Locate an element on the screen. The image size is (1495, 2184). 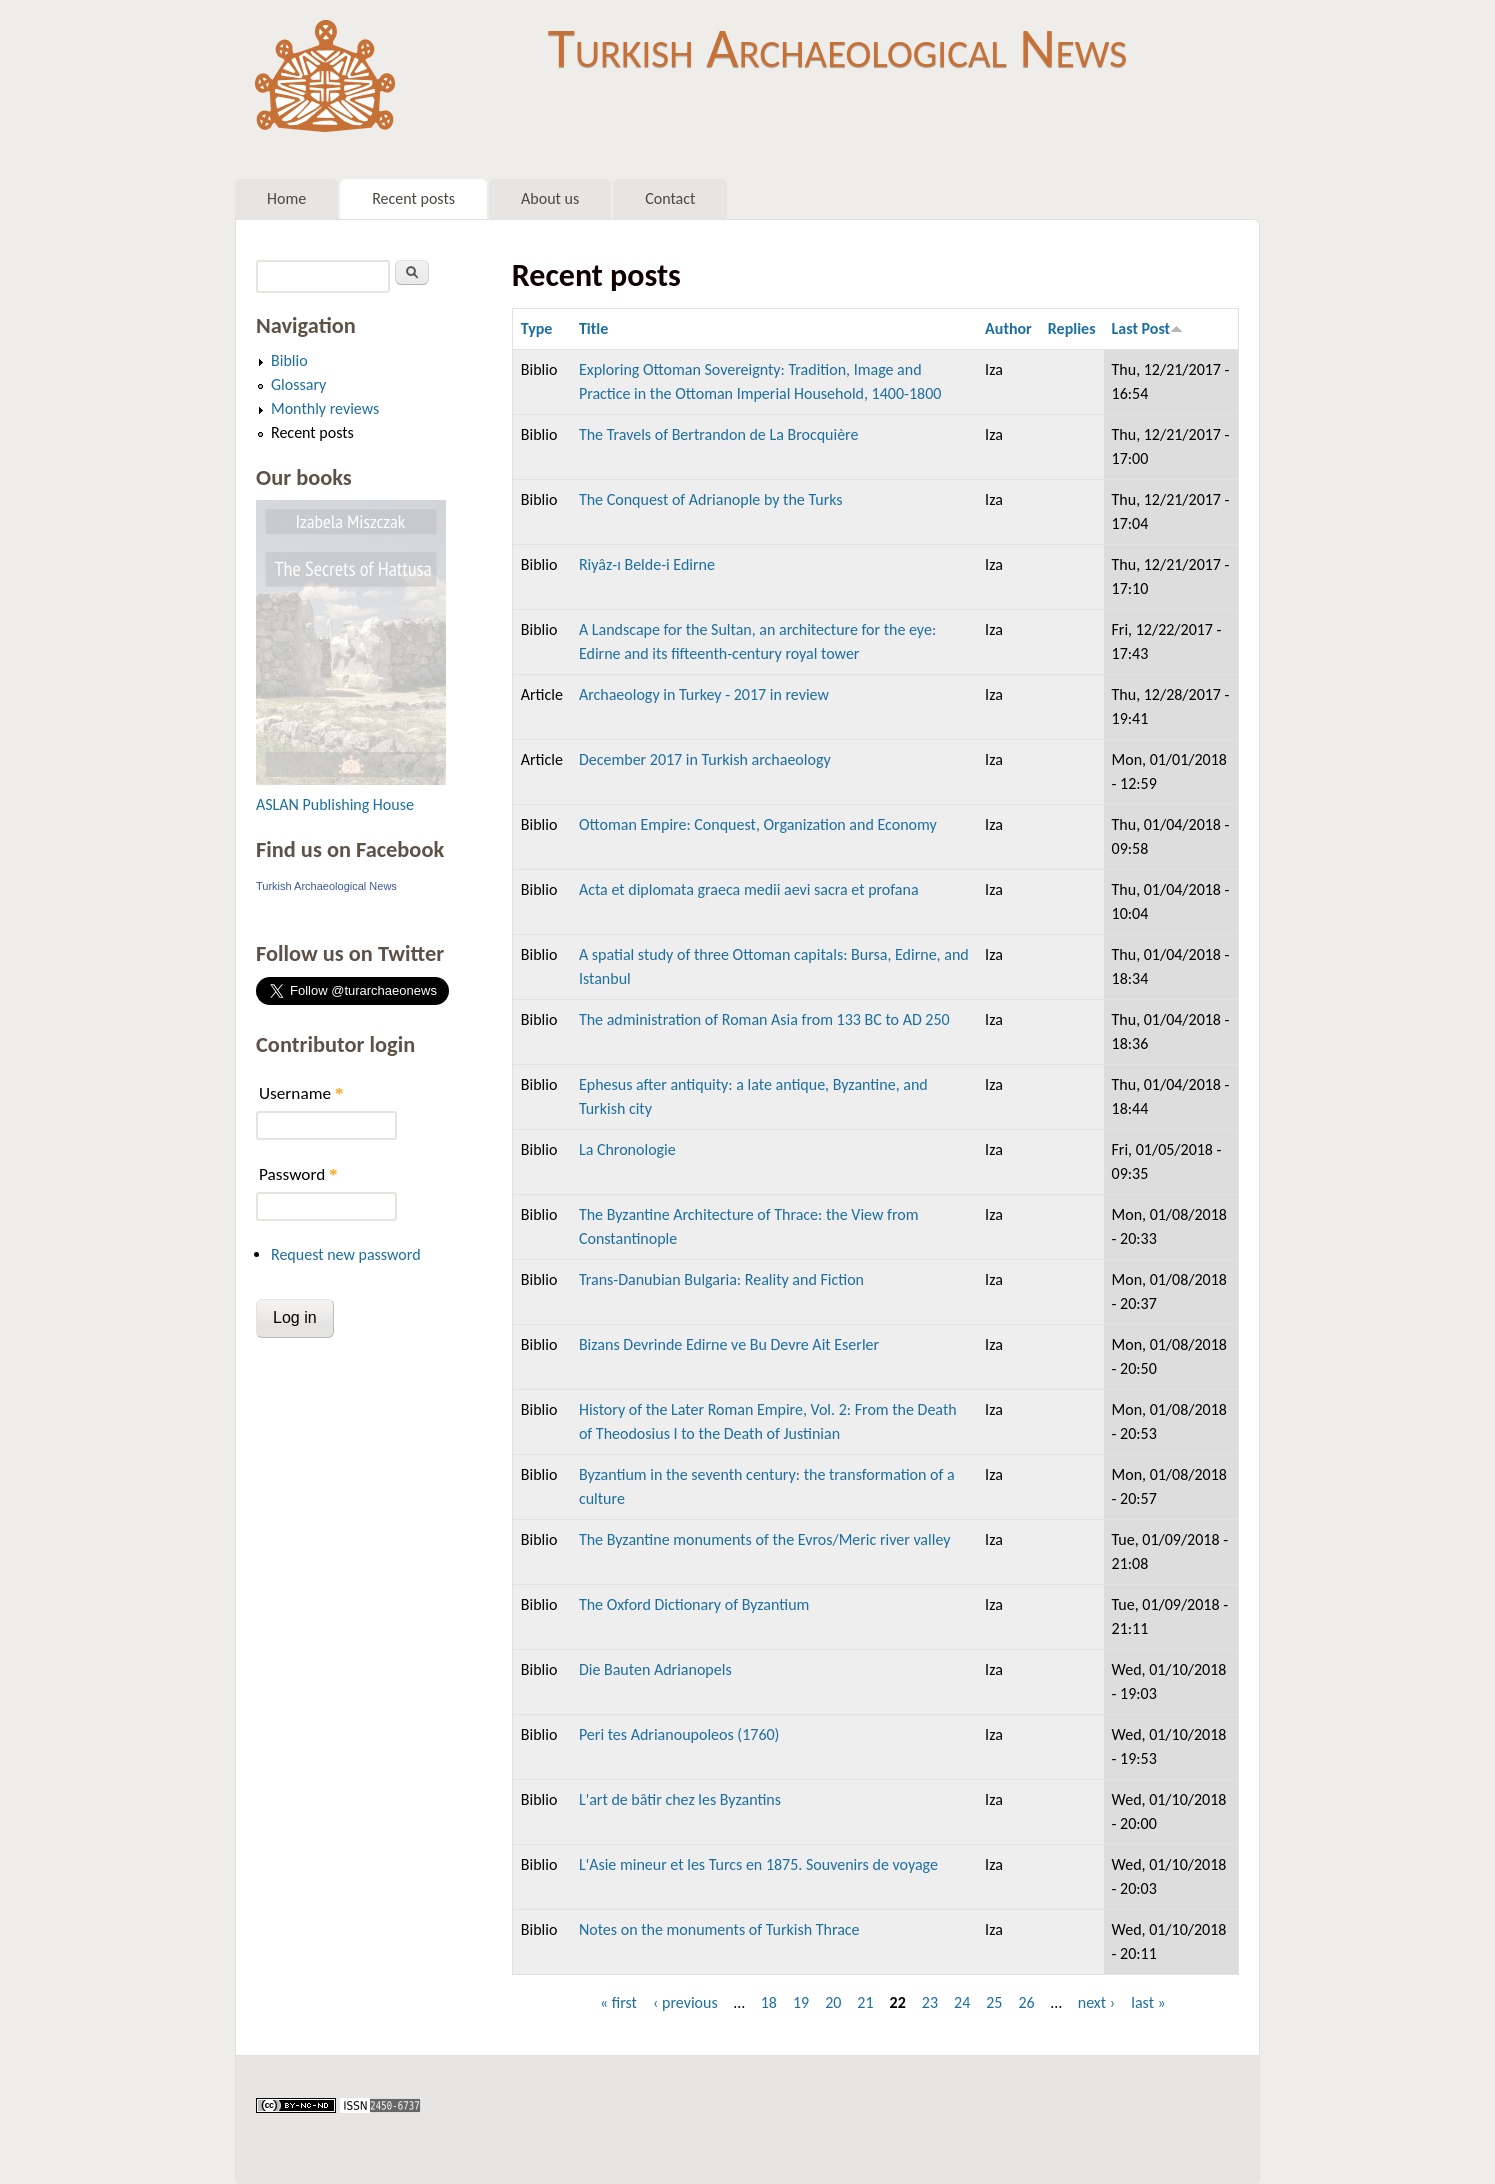
Recent posts is located at coordinates (413, 198).